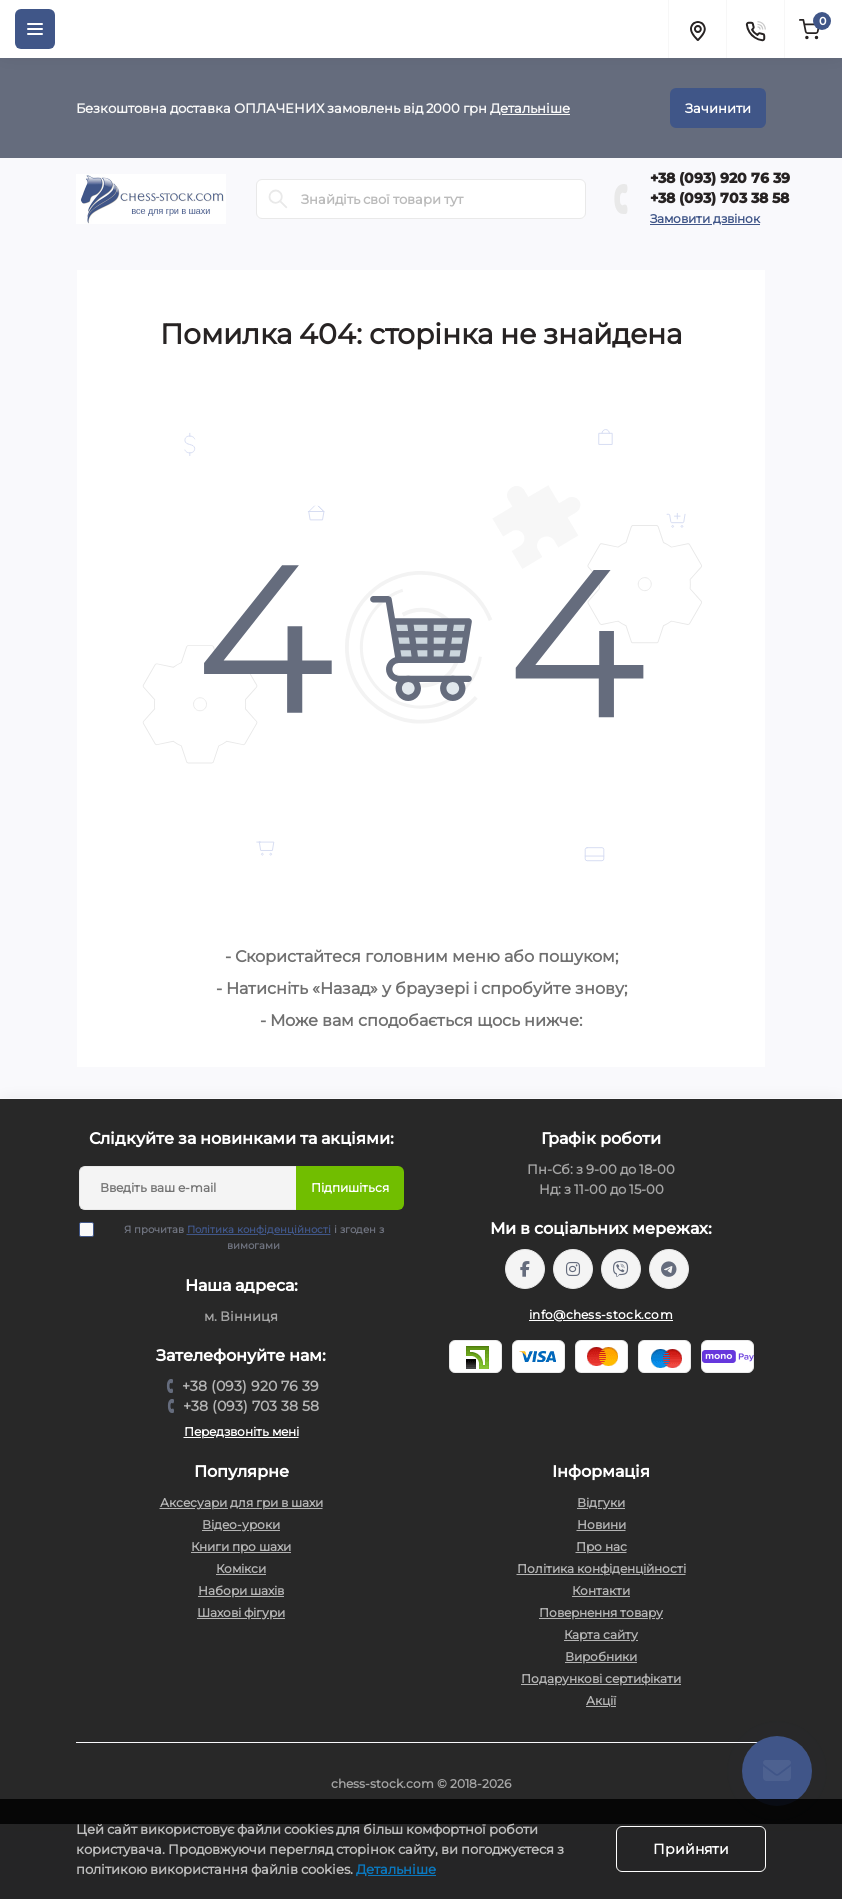 The width and height of the screenshot is (842, 1899). Describe the element at coordinates (621, 1269) in the screenshot. I see `viber://pa?chatURI=chessstock` at that location.